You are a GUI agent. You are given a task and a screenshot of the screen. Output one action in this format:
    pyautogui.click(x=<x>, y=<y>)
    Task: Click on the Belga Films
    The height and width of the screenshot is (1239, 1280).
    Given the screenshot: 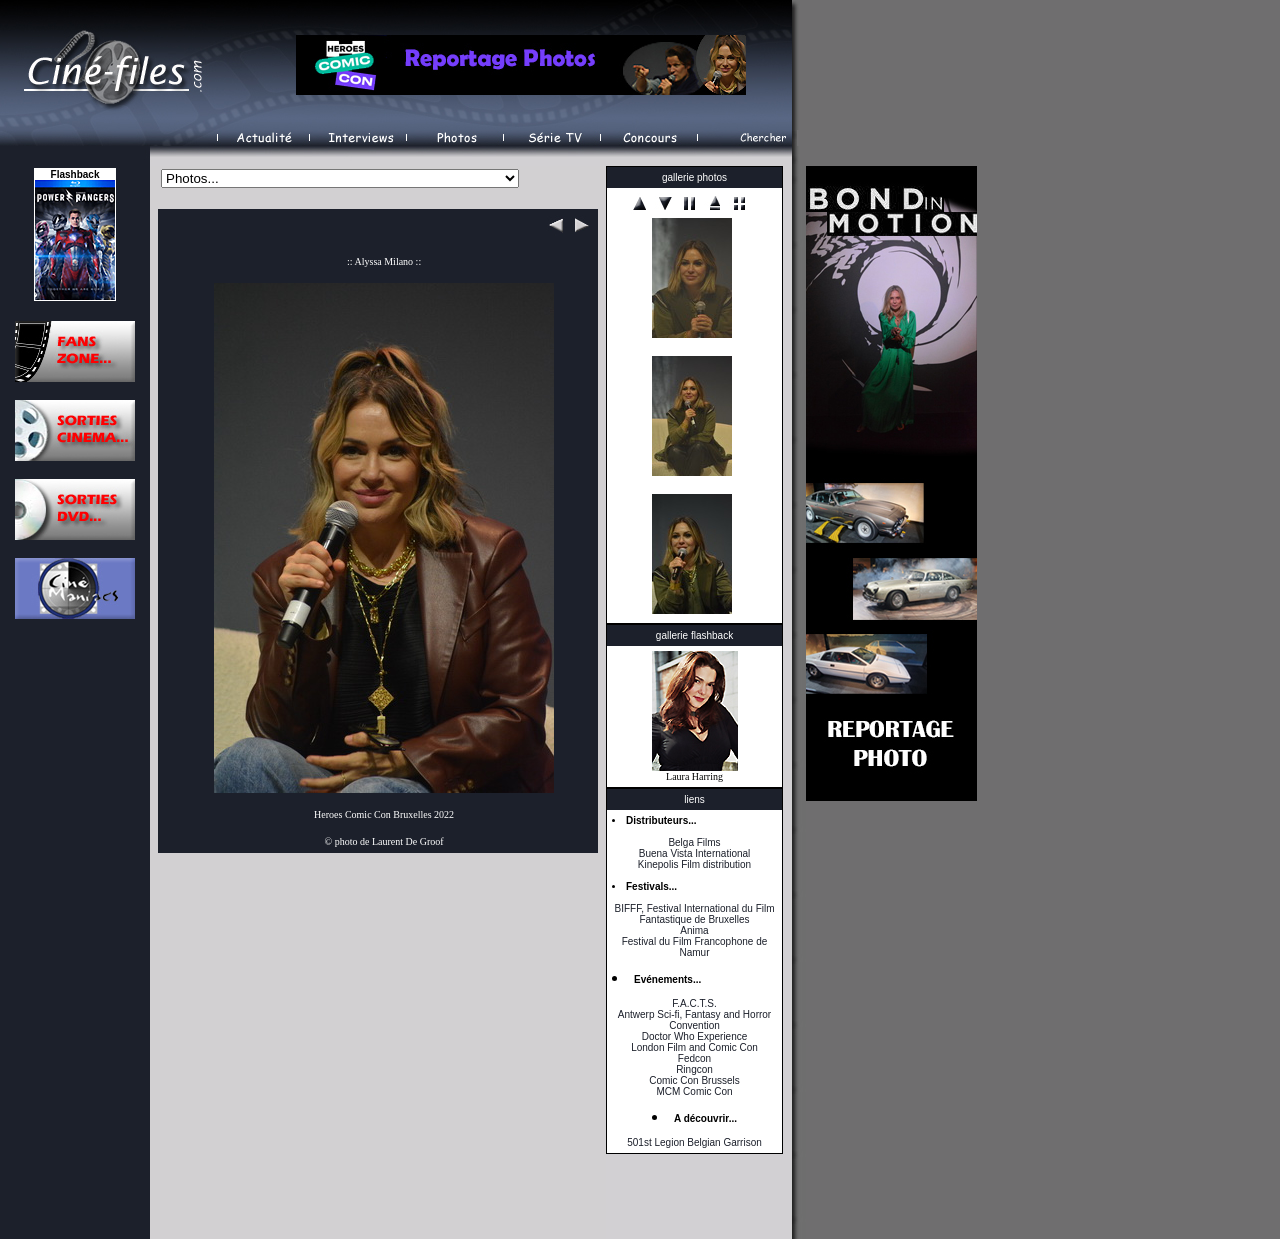 What is the action you would take?
    pyautogui.click(x=694, y=842)
    